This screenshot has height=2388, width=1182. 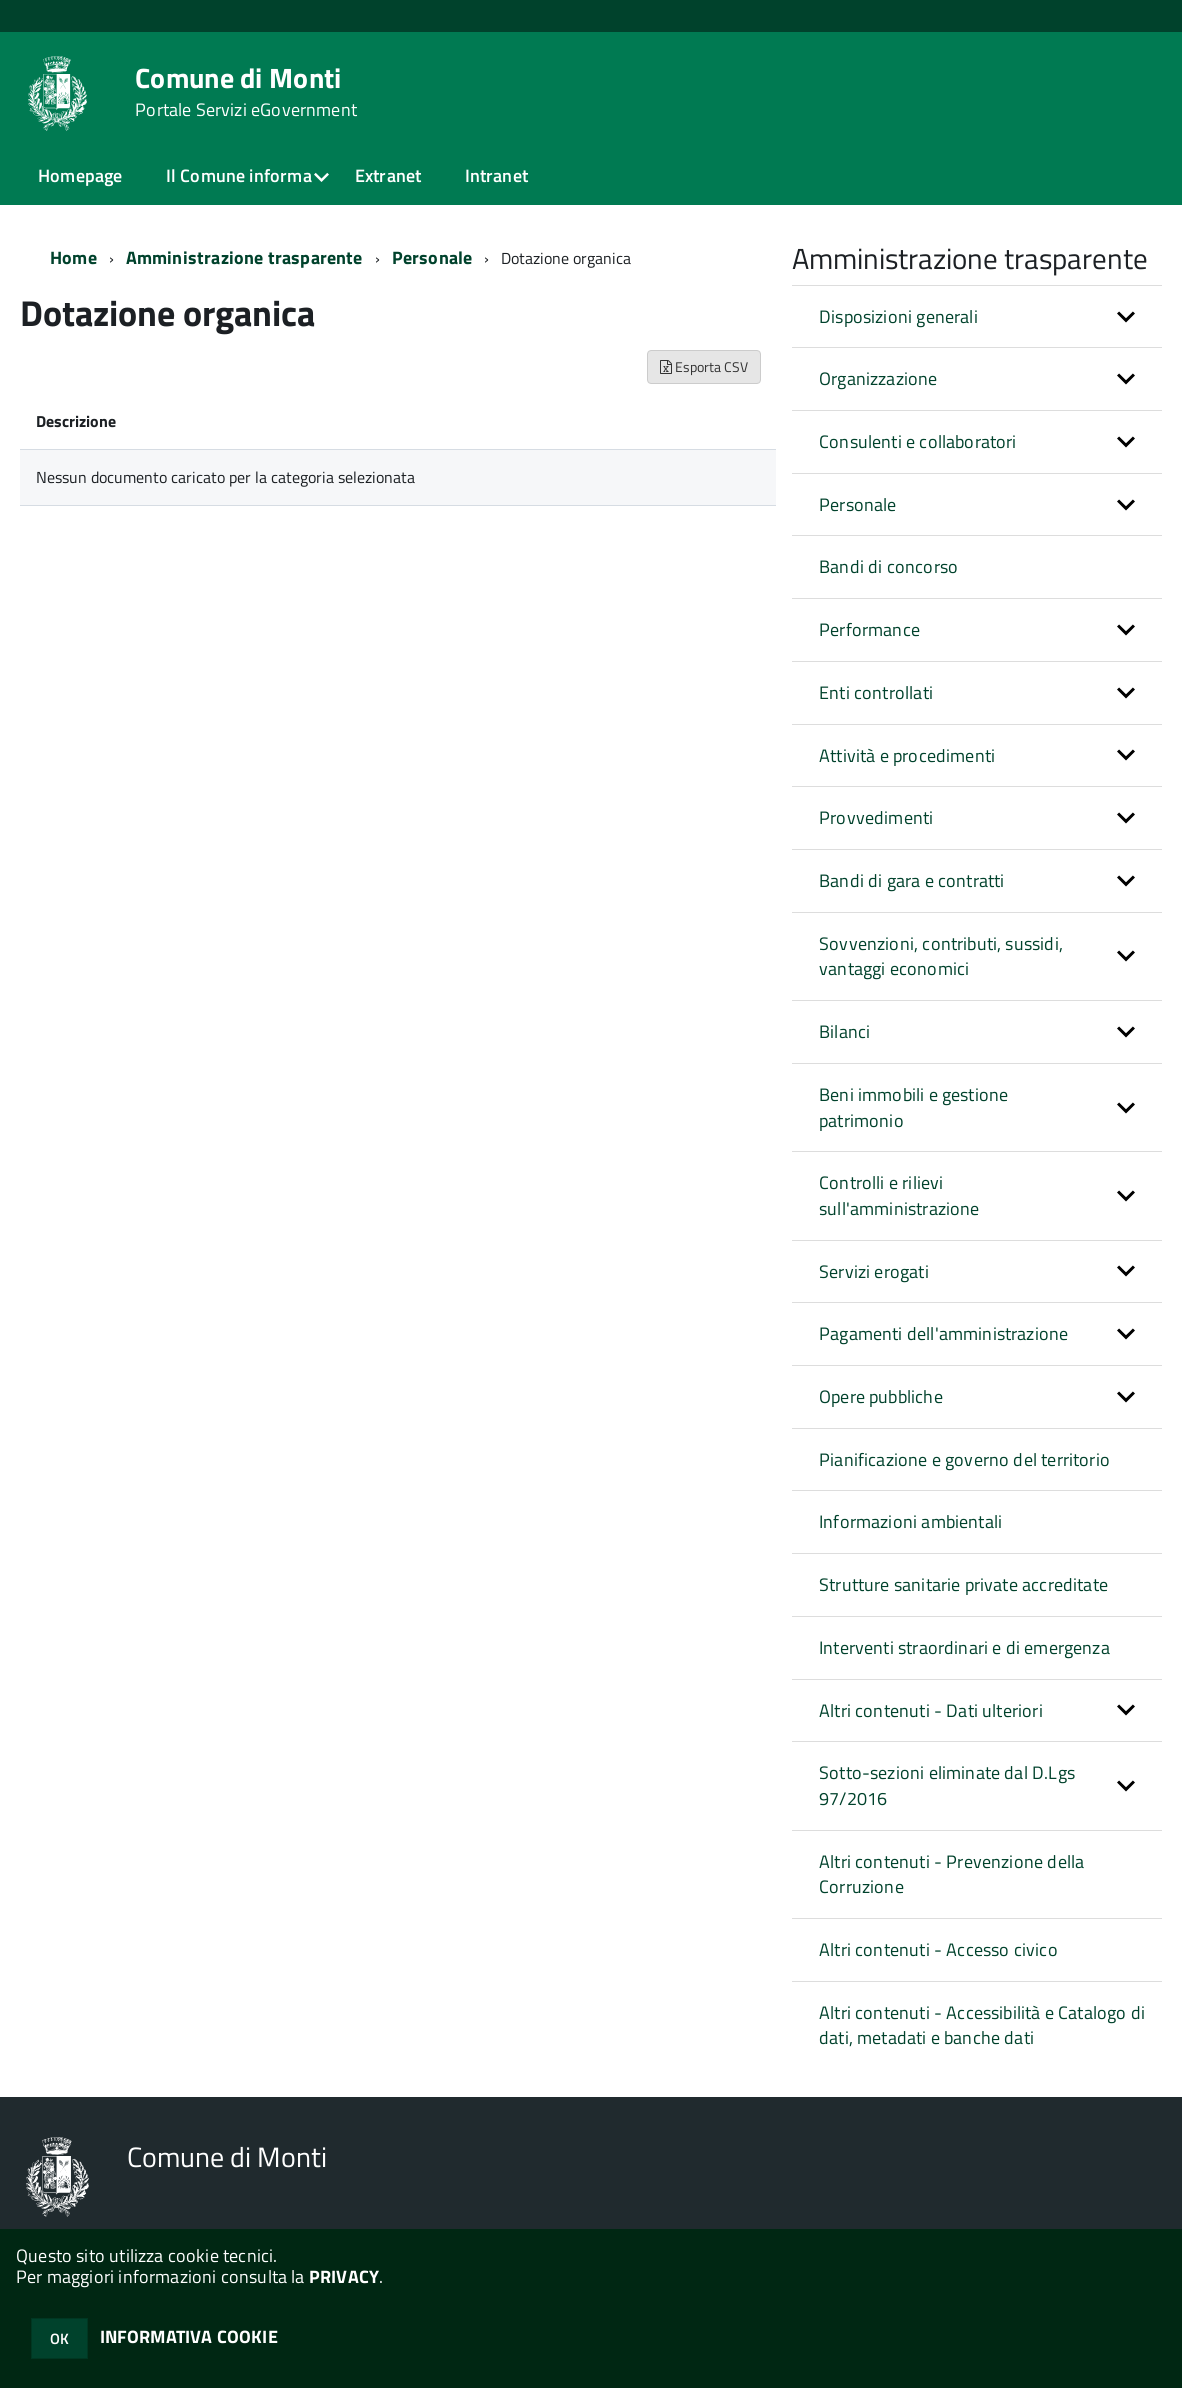 What do you see at coordinates (951, 1874) in the screenshot?
I see `Altri contenuti - Prevenzione della Corruzione` at bounding box center [951, 1874].